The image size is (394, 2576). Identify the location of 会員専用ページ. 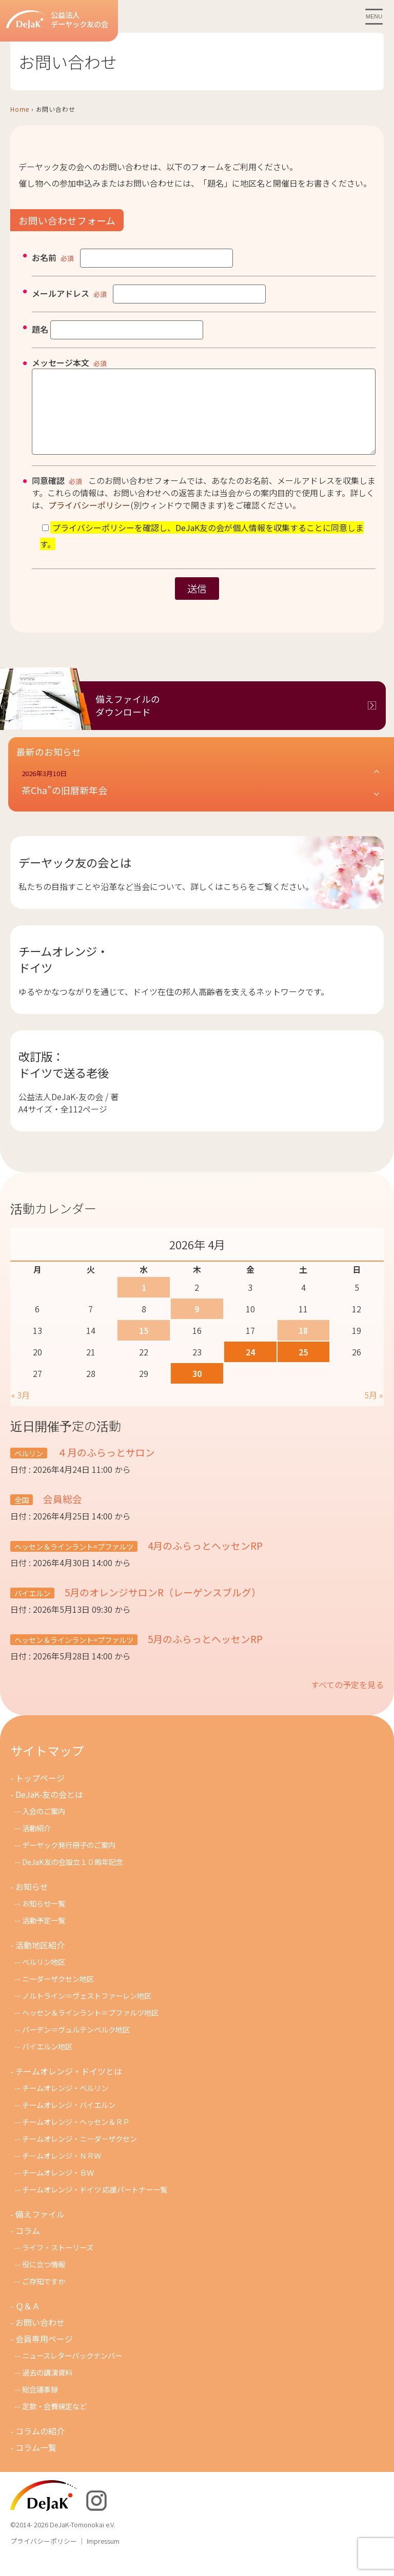
(44, 2354).